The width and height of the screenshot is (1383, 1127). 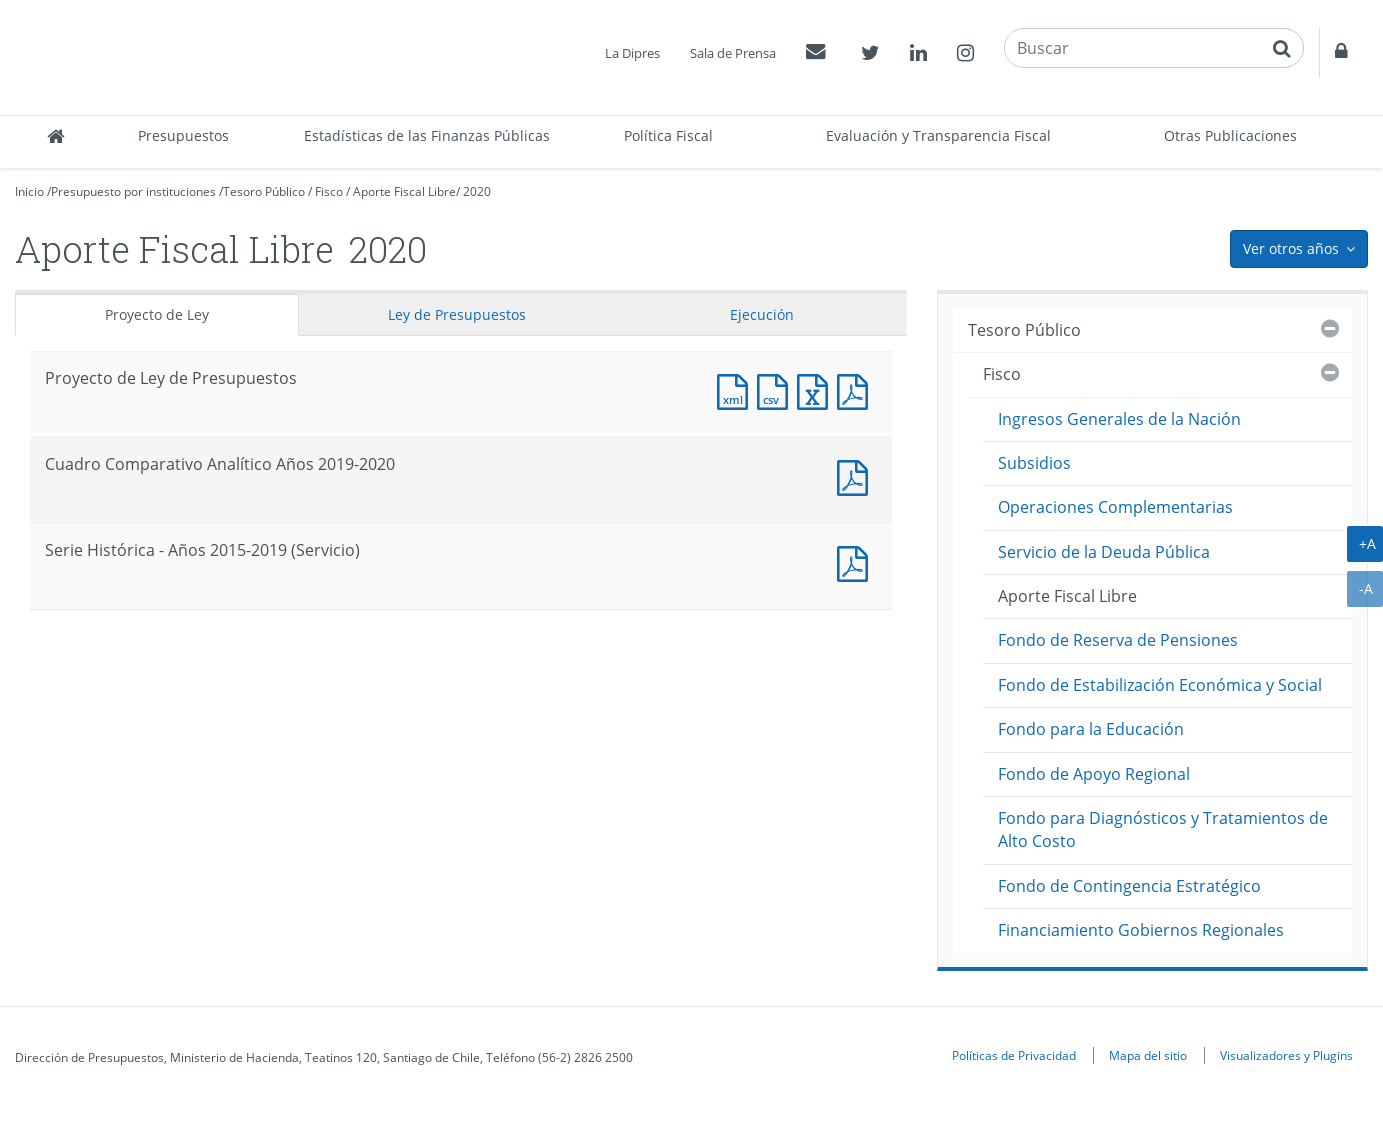 What do you see at coordinates (404, 191) in the screenshot?
I see `Aporte Fiscal Libre` at bounding box center [404, 191].